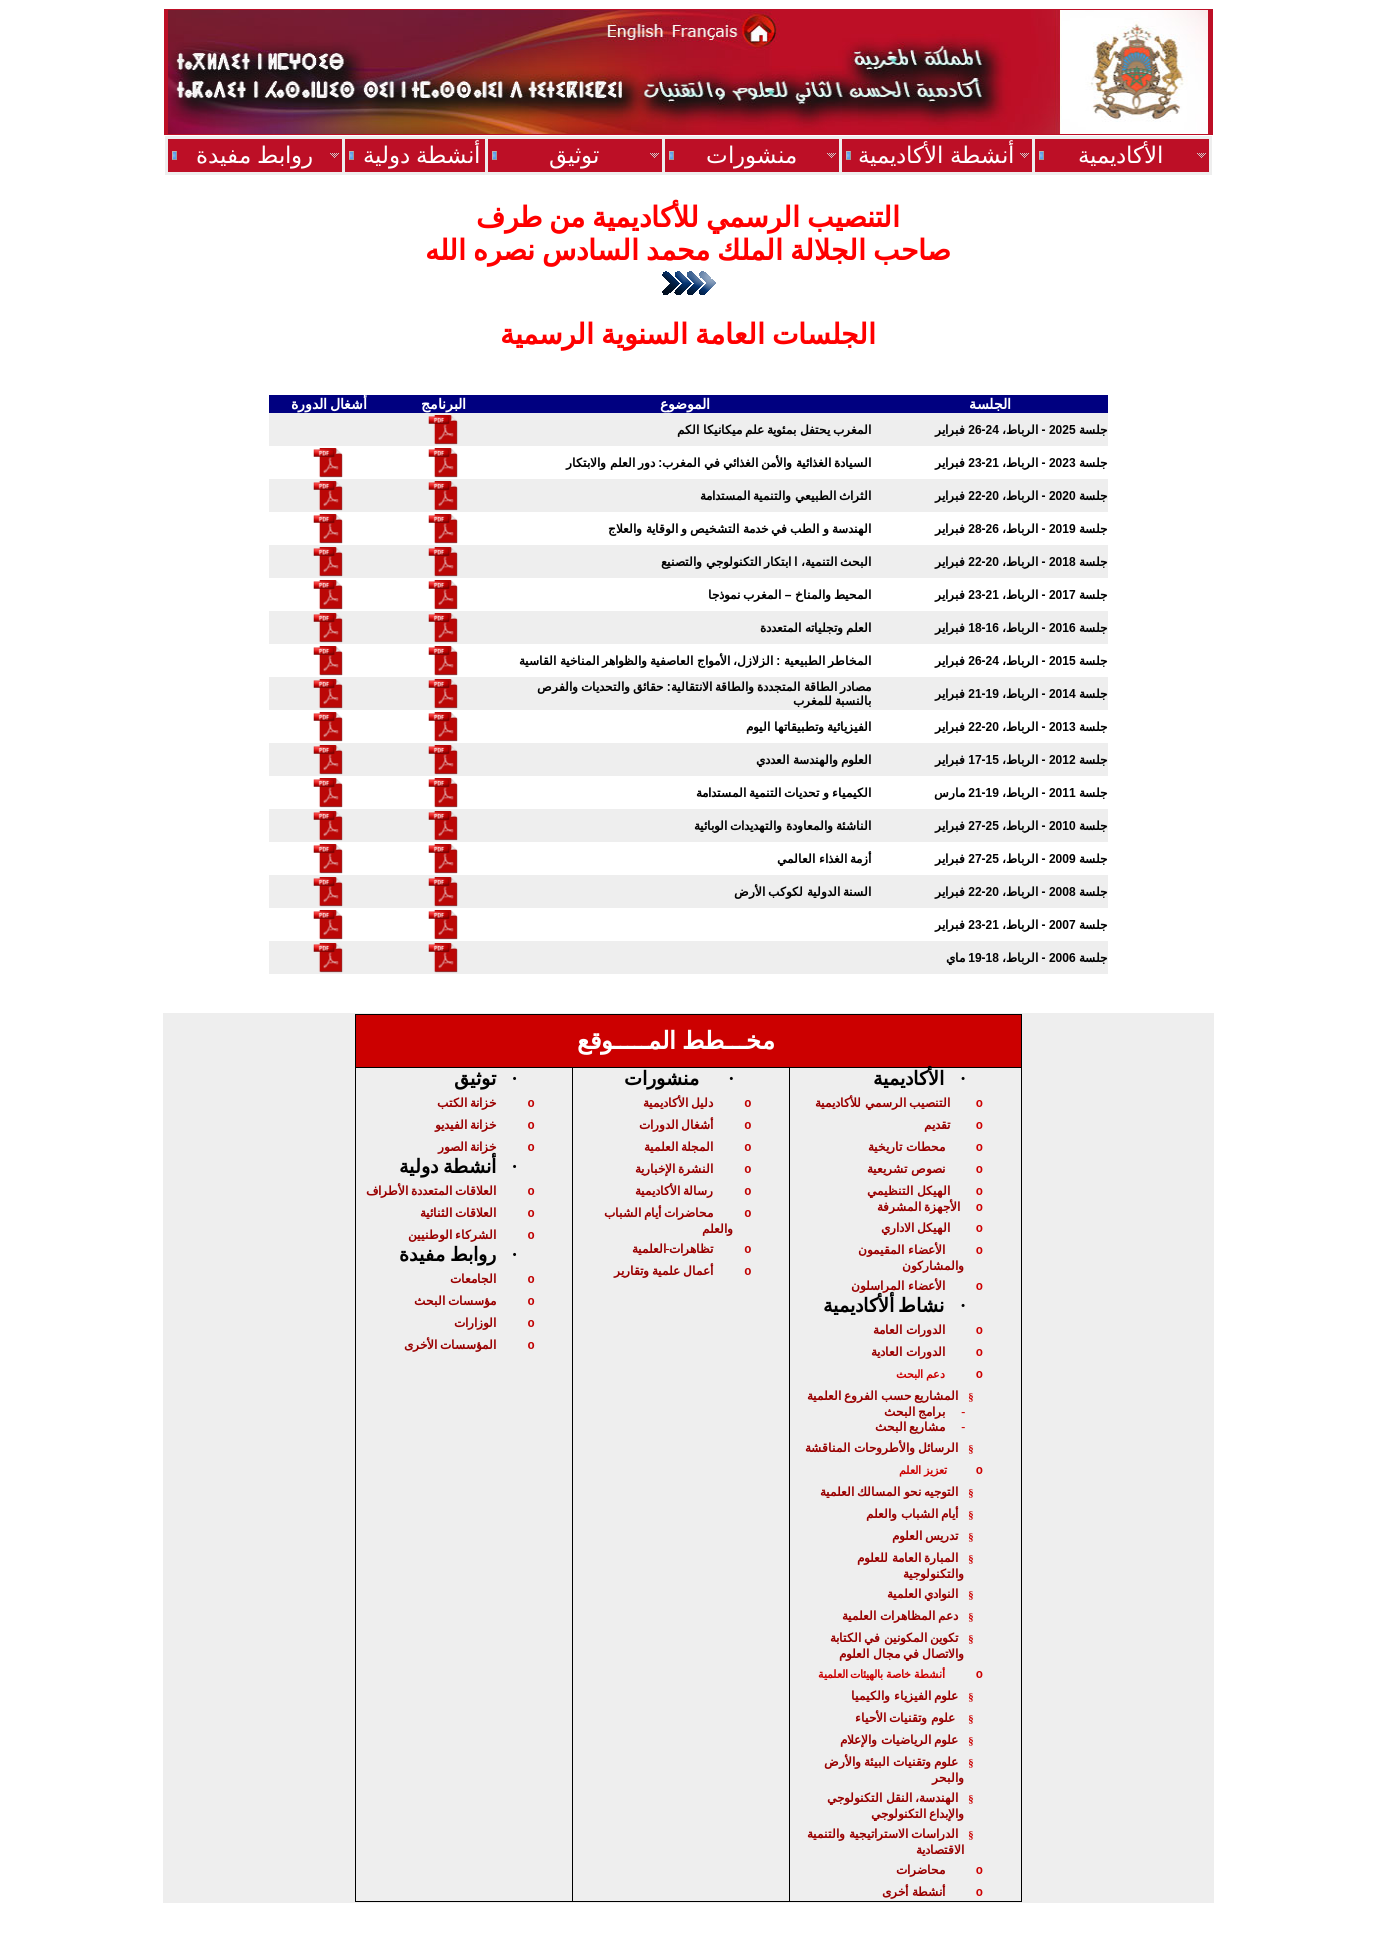  I want to click on أيام الشباب والعلم, so click(912, 1514).